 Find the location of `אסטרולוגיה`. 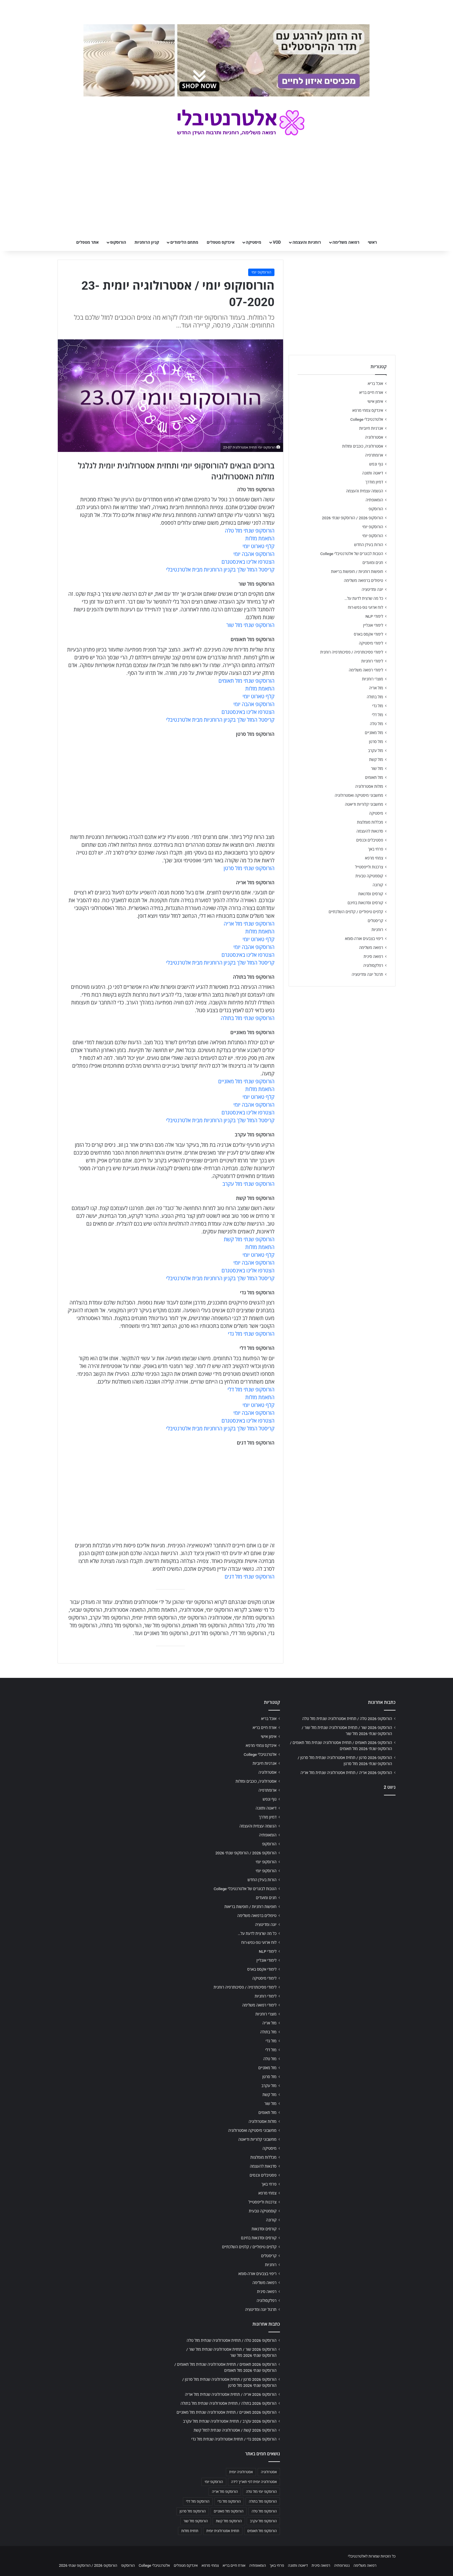

אסטרולוגיה is located at coordinates (374, 437).